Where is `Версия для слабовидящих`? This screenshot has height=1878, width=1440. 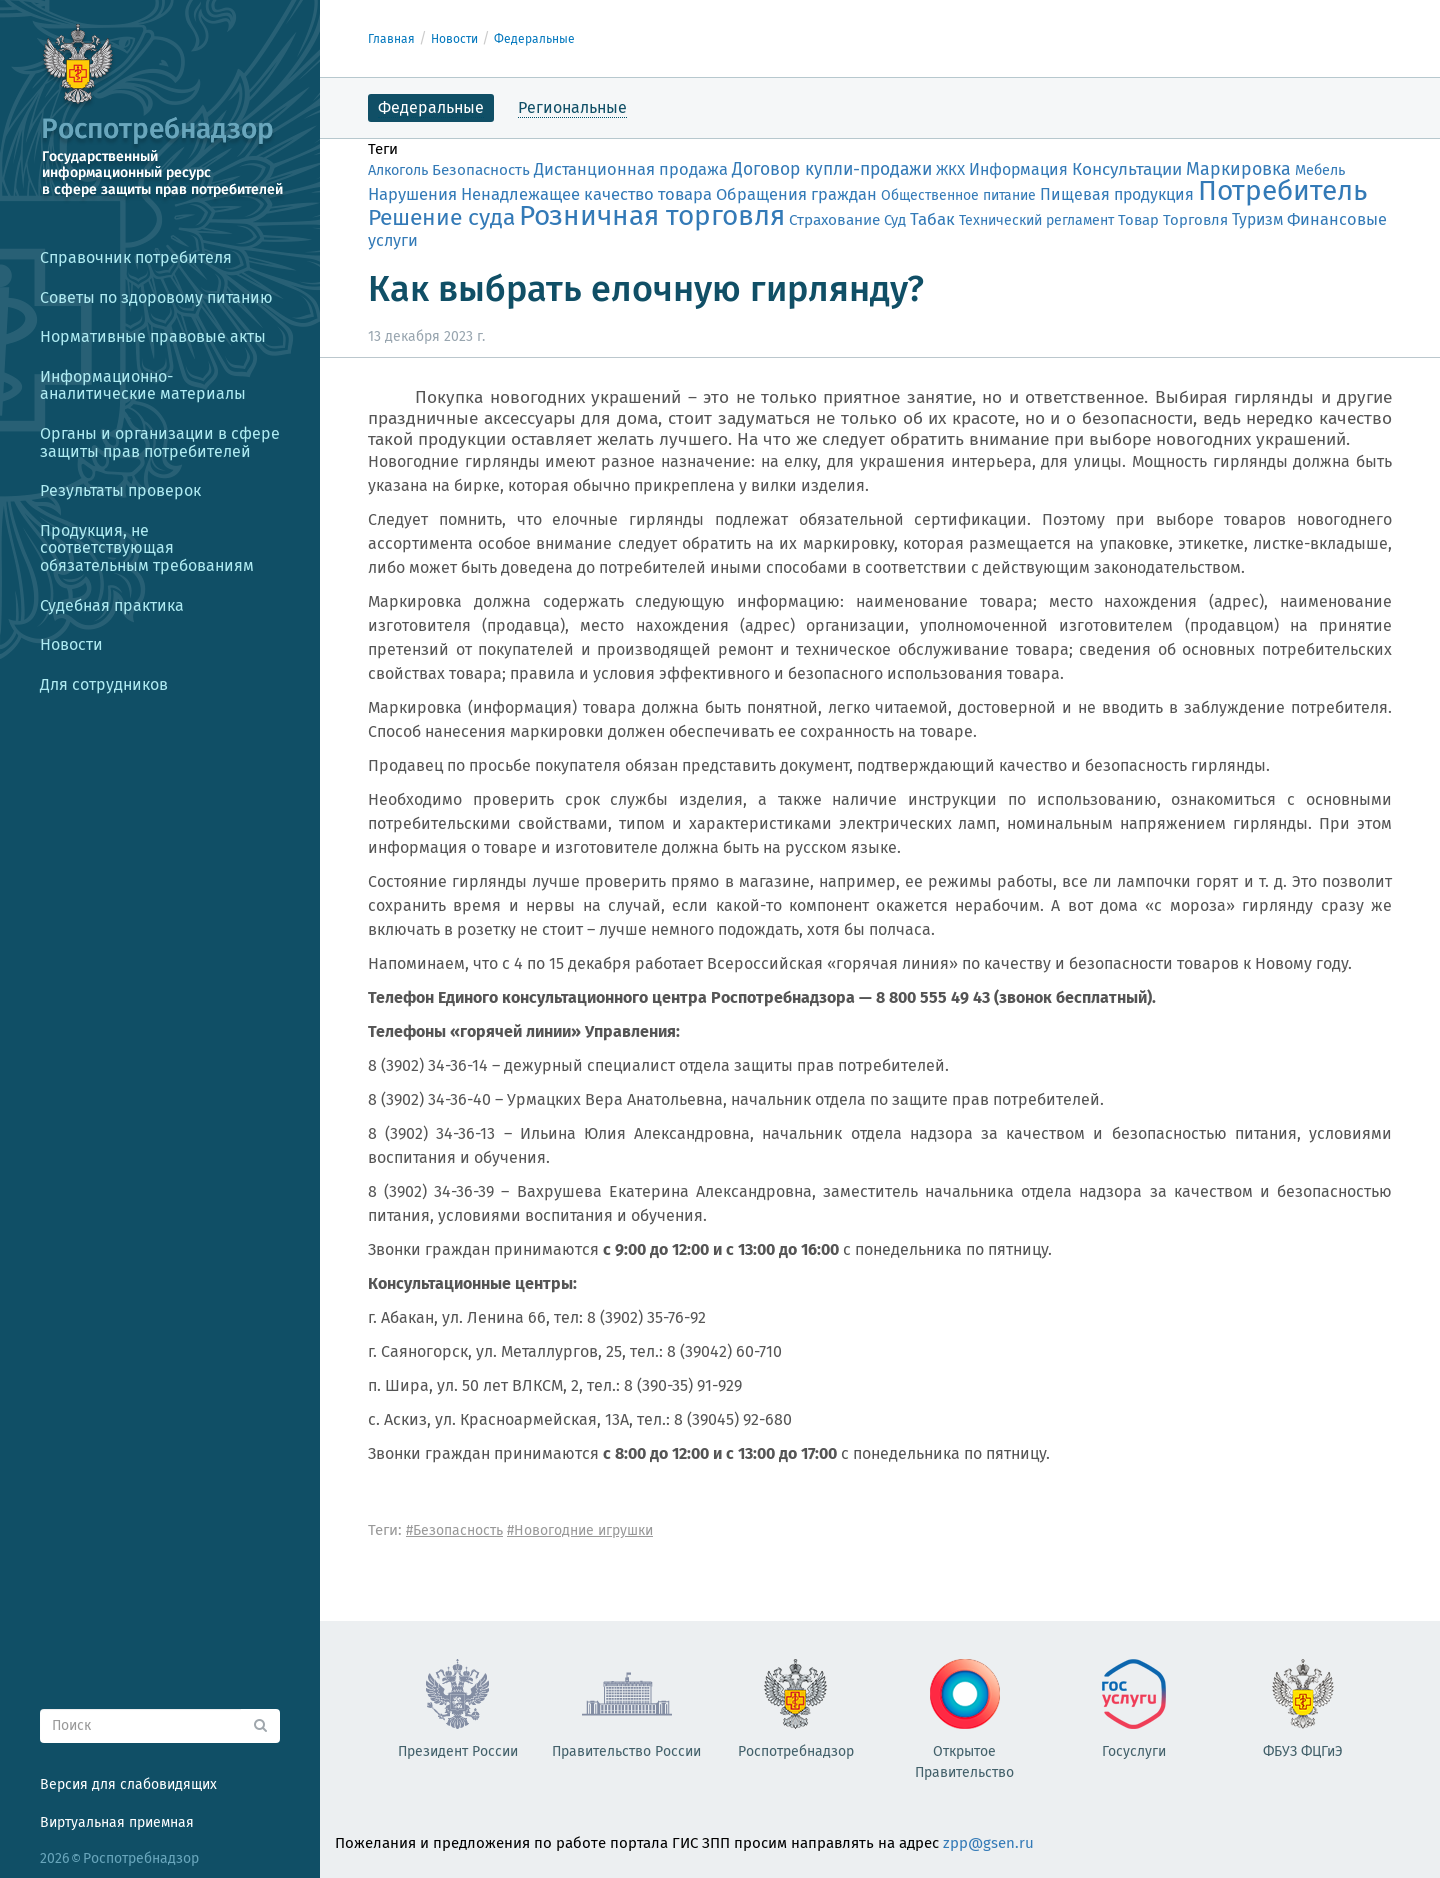 Версия для слабовидящих is located at coordinates (128, 1784).